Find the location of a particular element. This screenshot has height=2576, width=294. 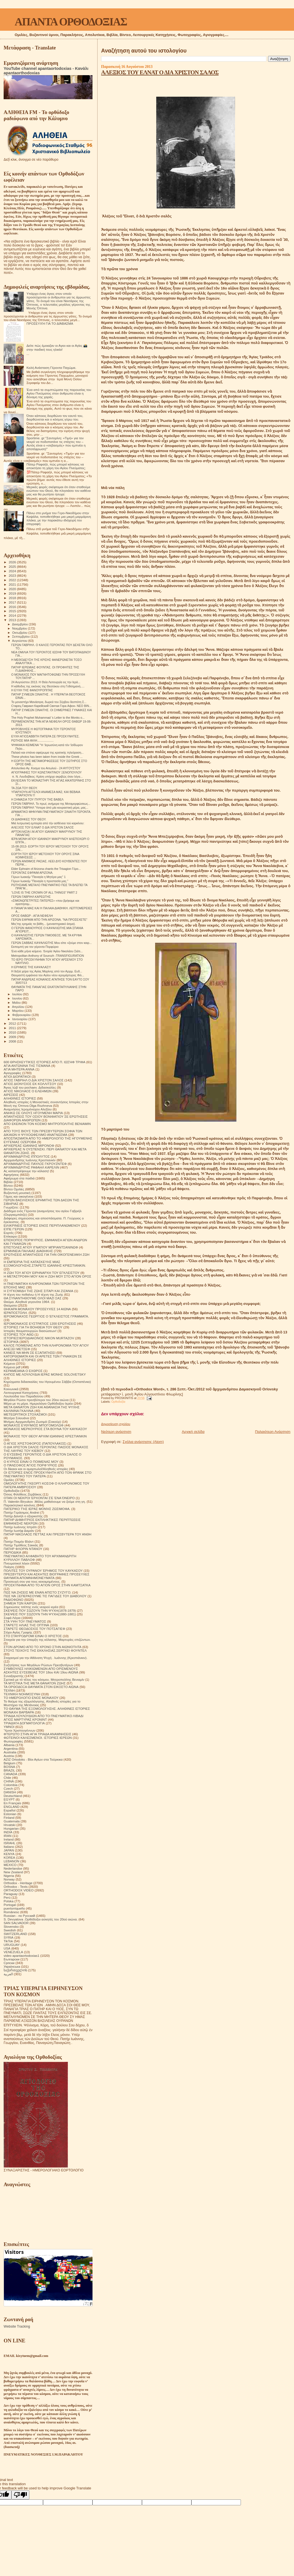

2014 is located at coordinates (13, 615).